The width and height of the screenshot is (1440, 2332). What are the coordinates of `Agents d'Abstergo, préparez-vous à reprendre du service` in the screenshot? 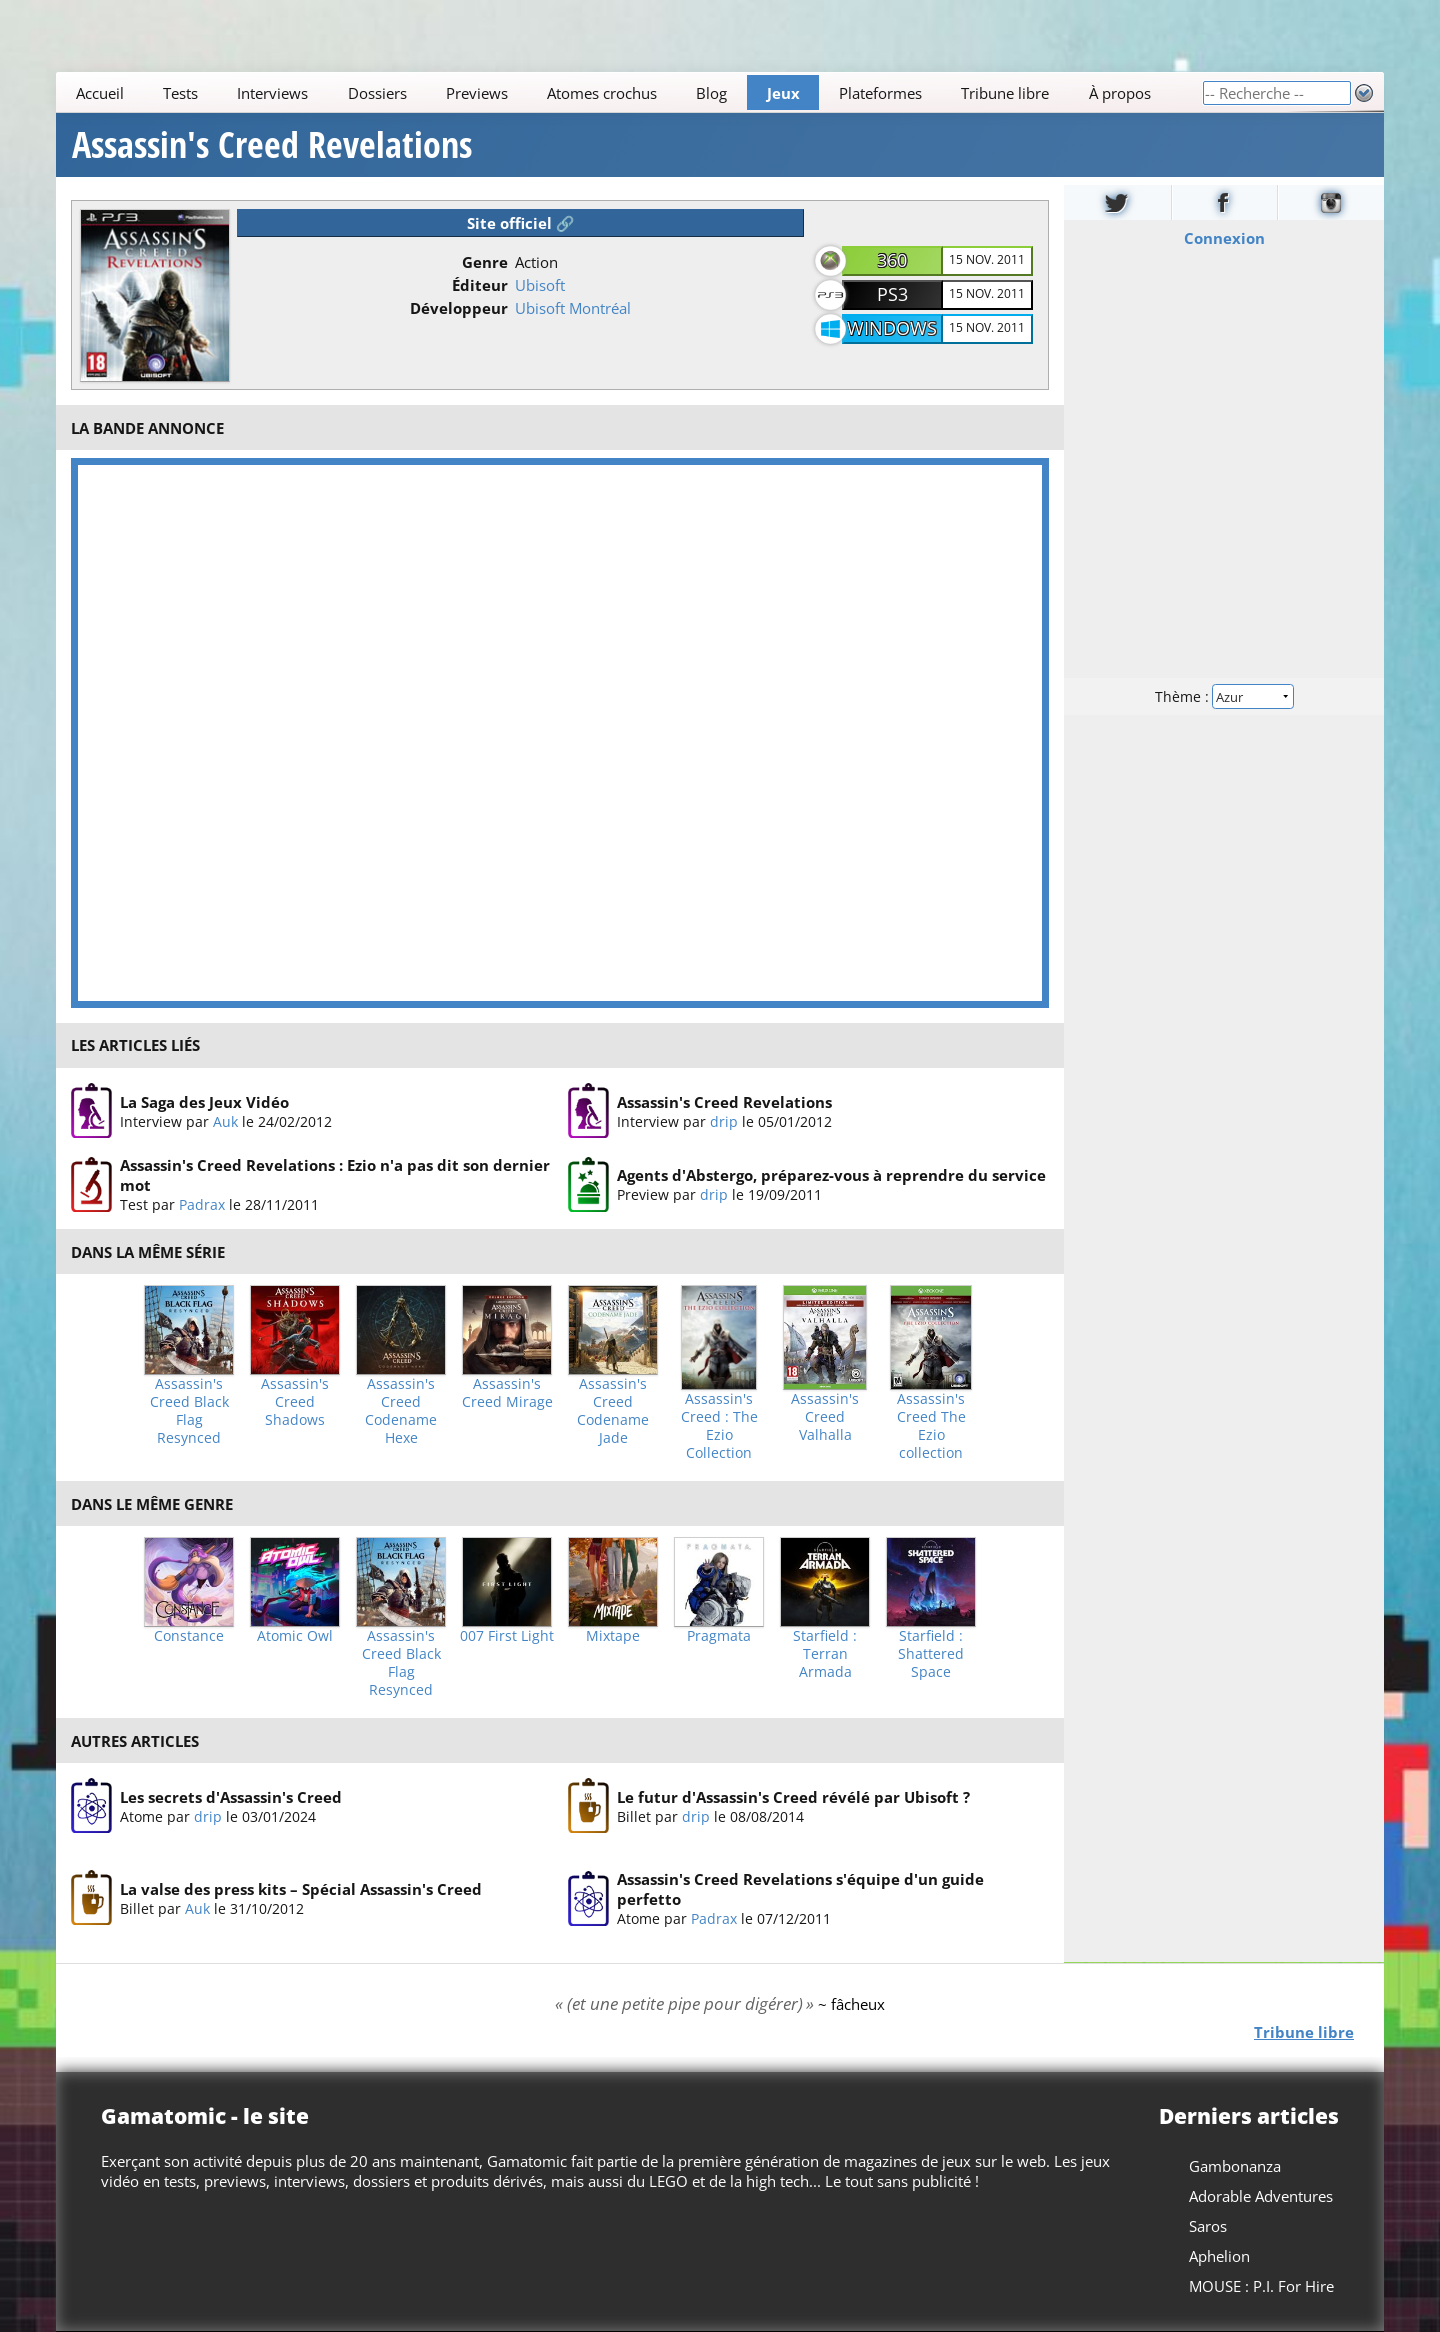 It's located at (831, 1175).